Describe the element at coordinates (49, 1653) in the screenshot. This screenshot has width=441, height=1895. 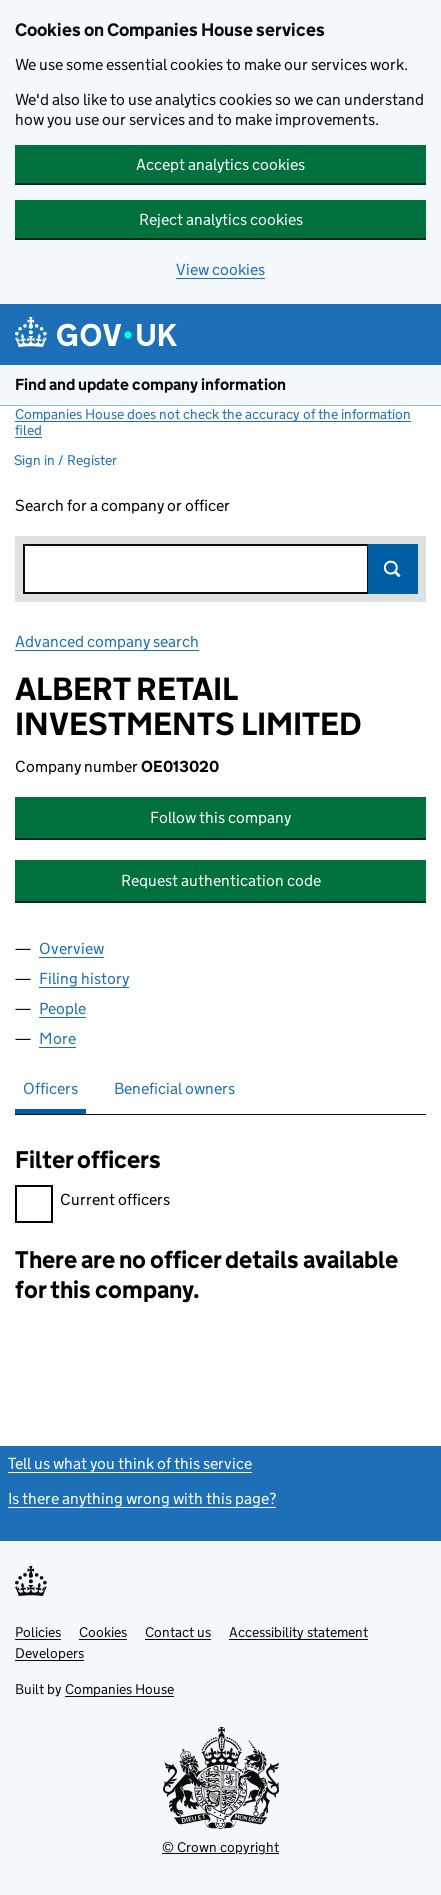
I see `Developers` at that location.